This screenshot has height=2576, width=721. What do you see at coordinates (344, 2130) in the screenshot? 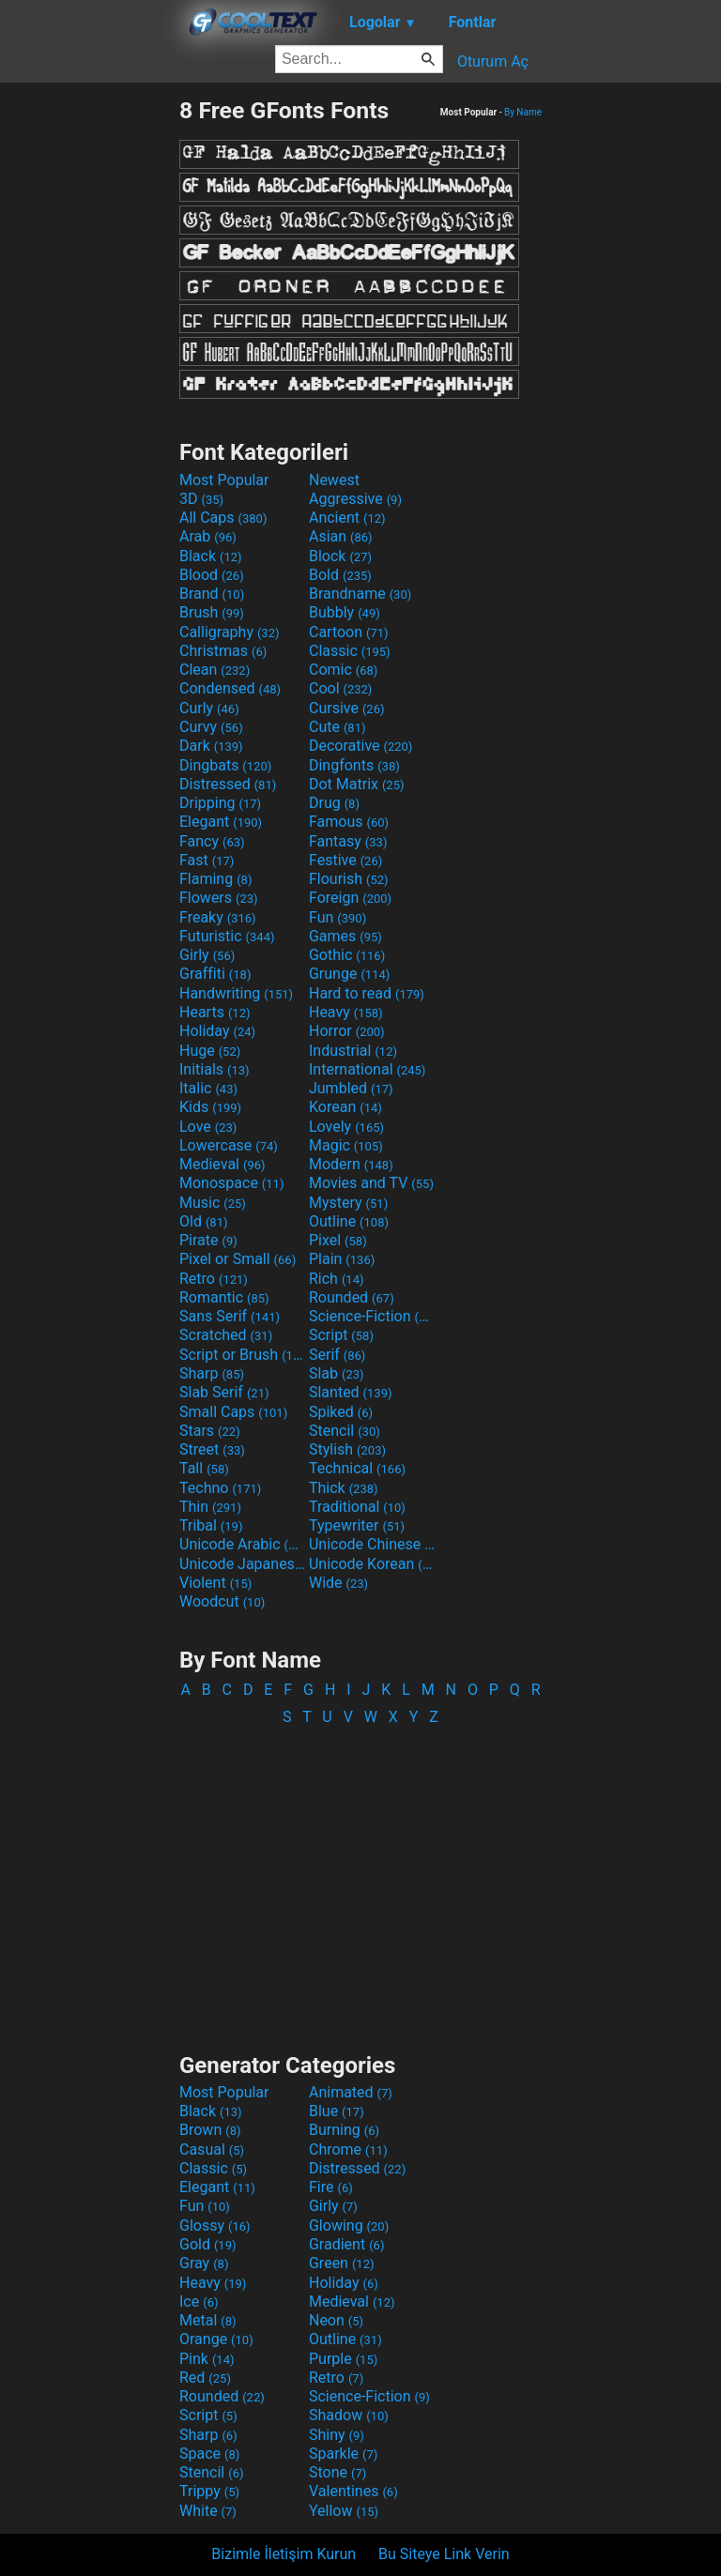
I see `Burning` at bounding box center [344, 2130].